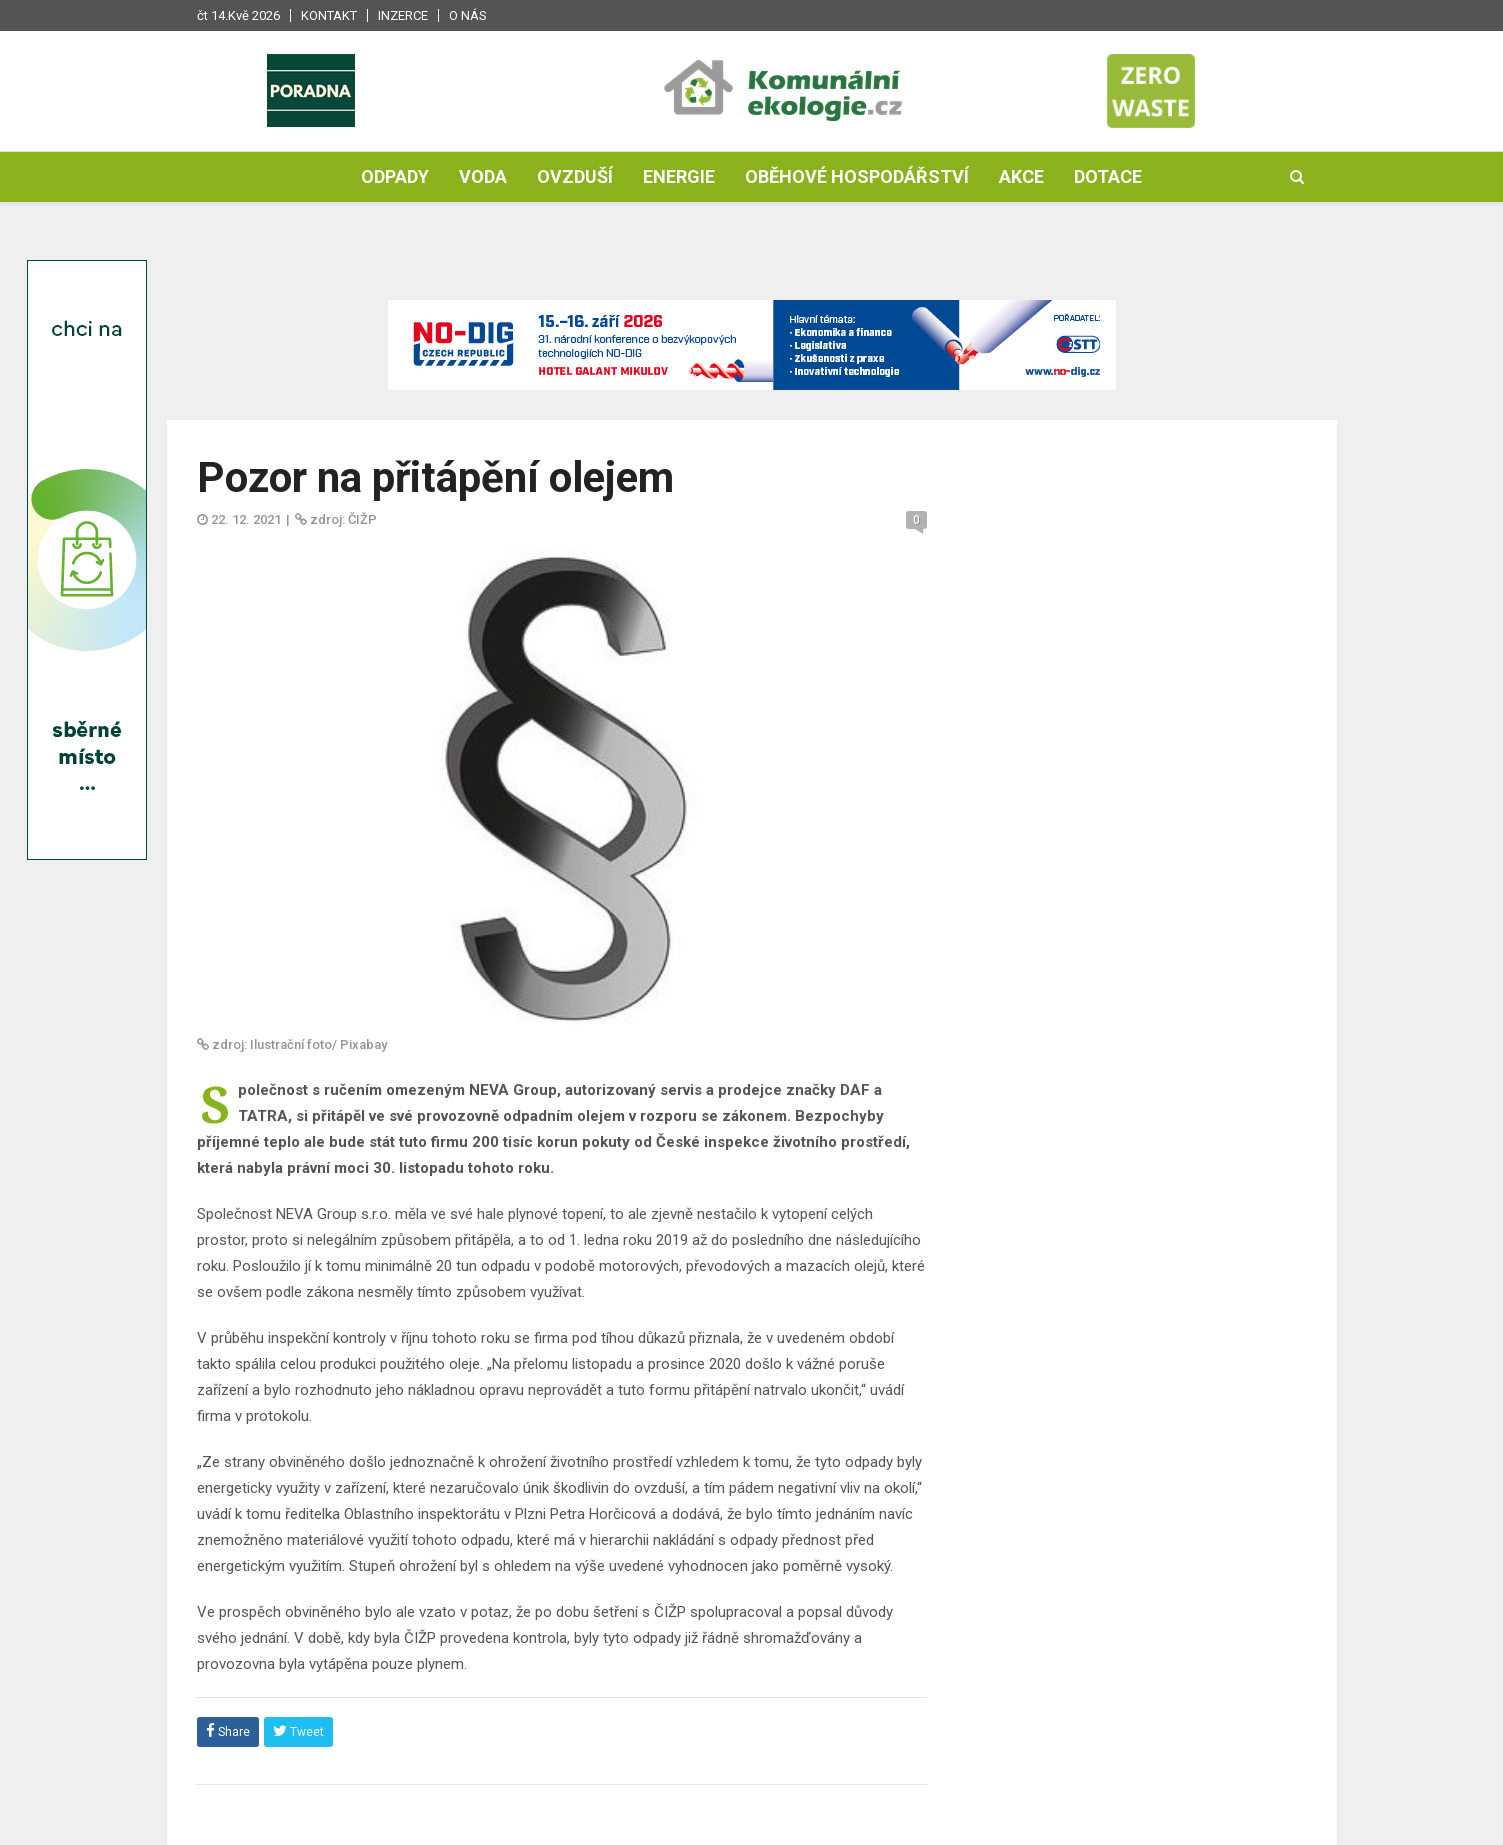 The width and height of the screenshot is (1503, 1845). I want to click on Akce [button], so click(1021, 176).